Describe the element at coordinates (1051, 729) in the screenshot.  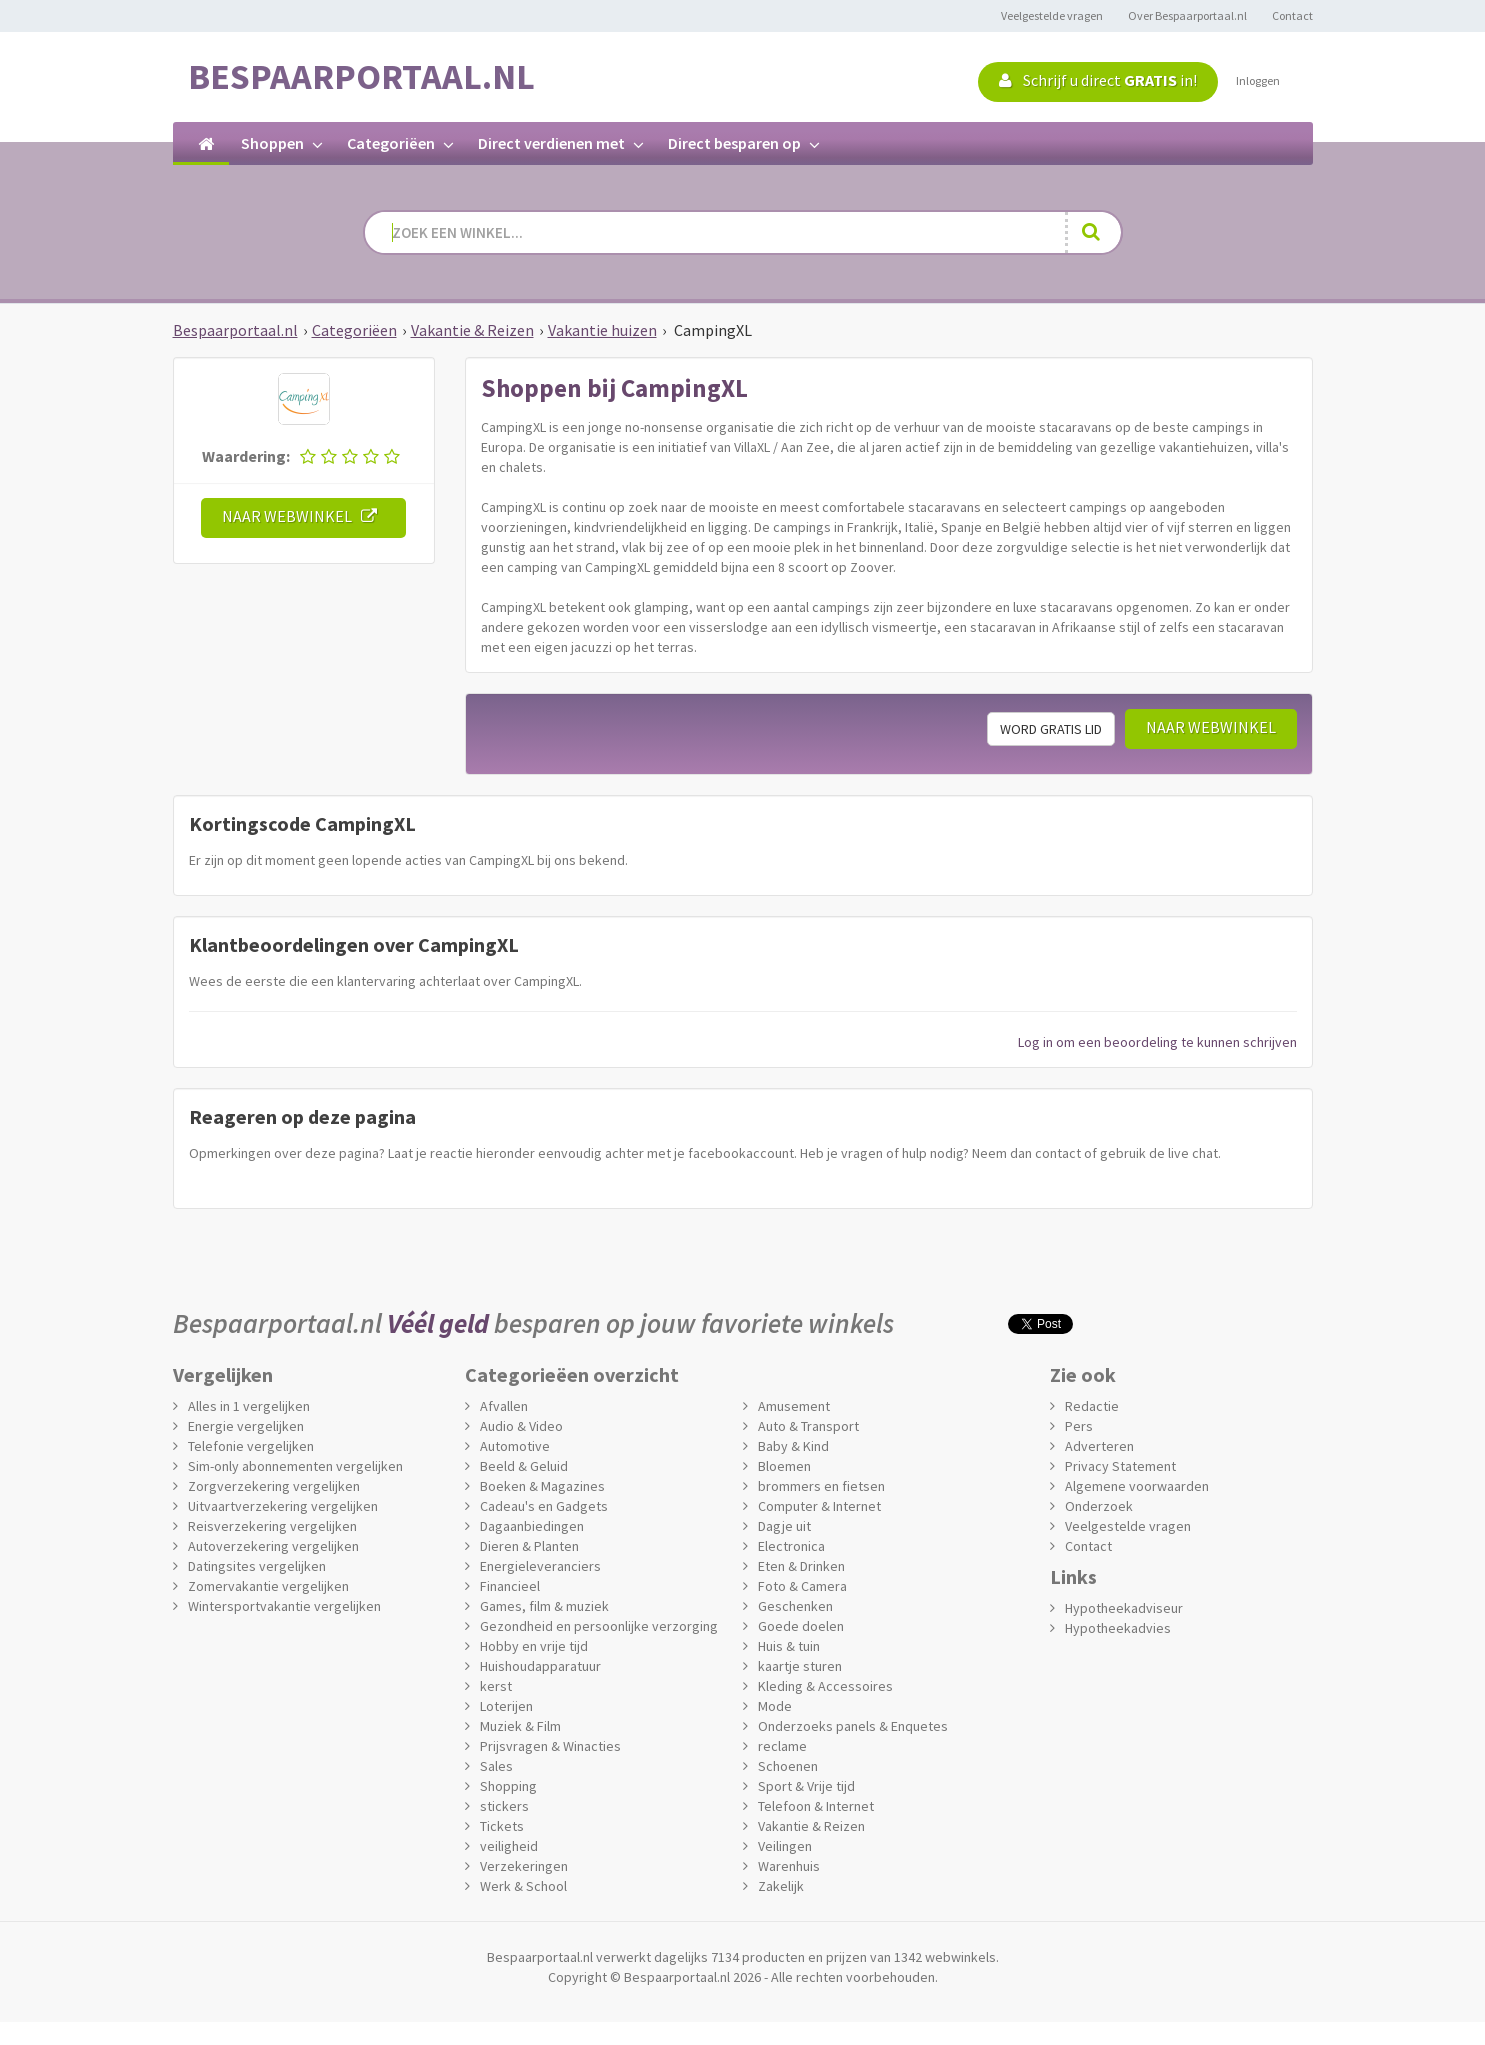
I see `Word gratis lid` at that location.